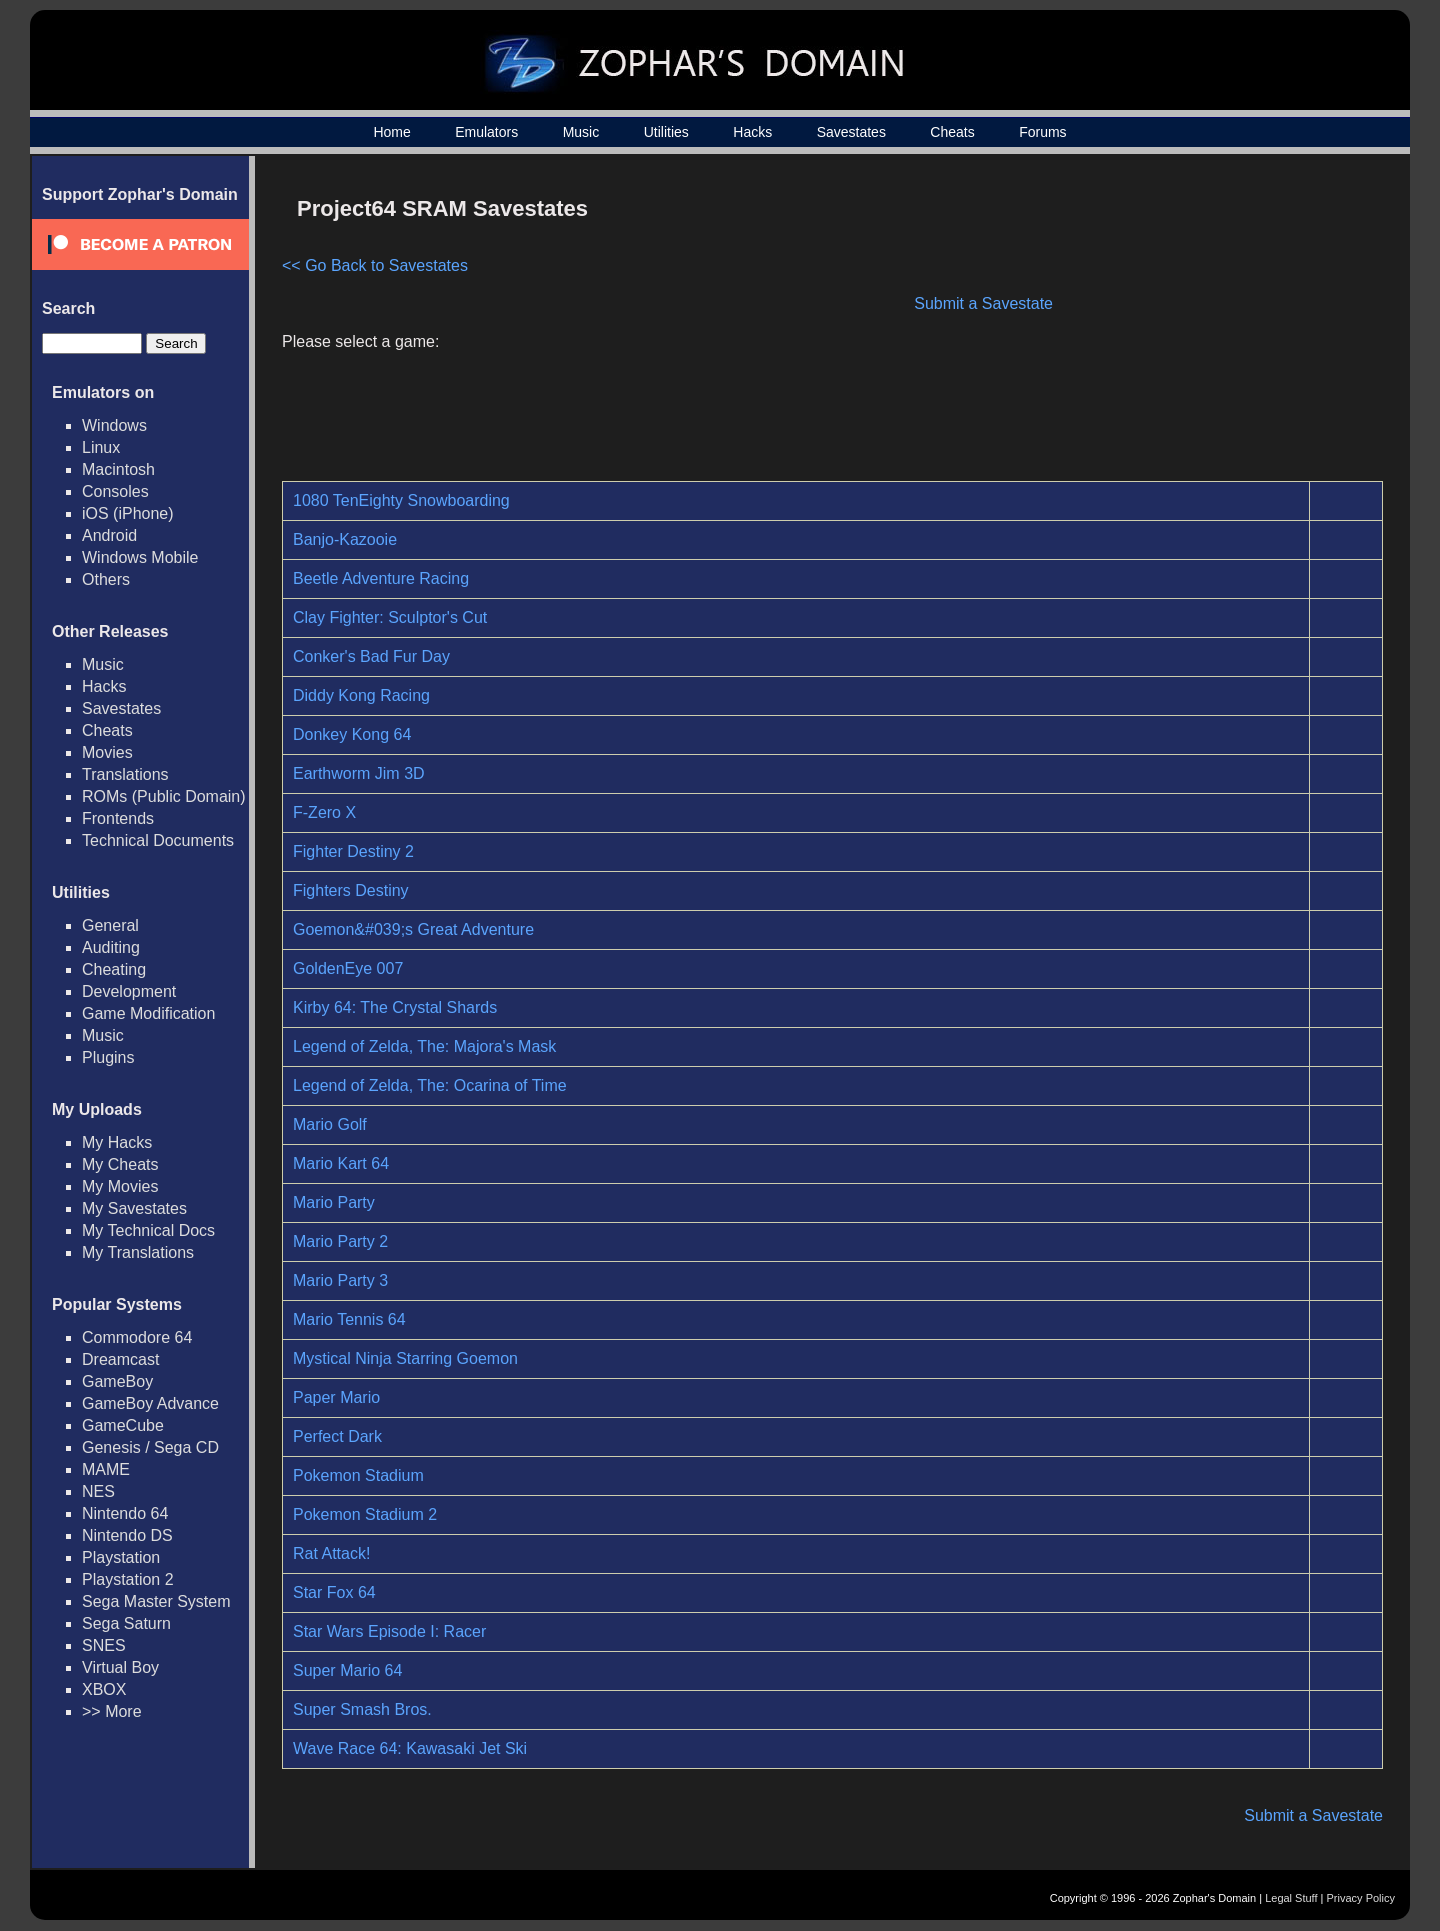 Image resolution: width=1440 pixels, height=1931 pixels. I want to click on Legend of Zelda, The: Majora's Mask, so click(424, 1046).